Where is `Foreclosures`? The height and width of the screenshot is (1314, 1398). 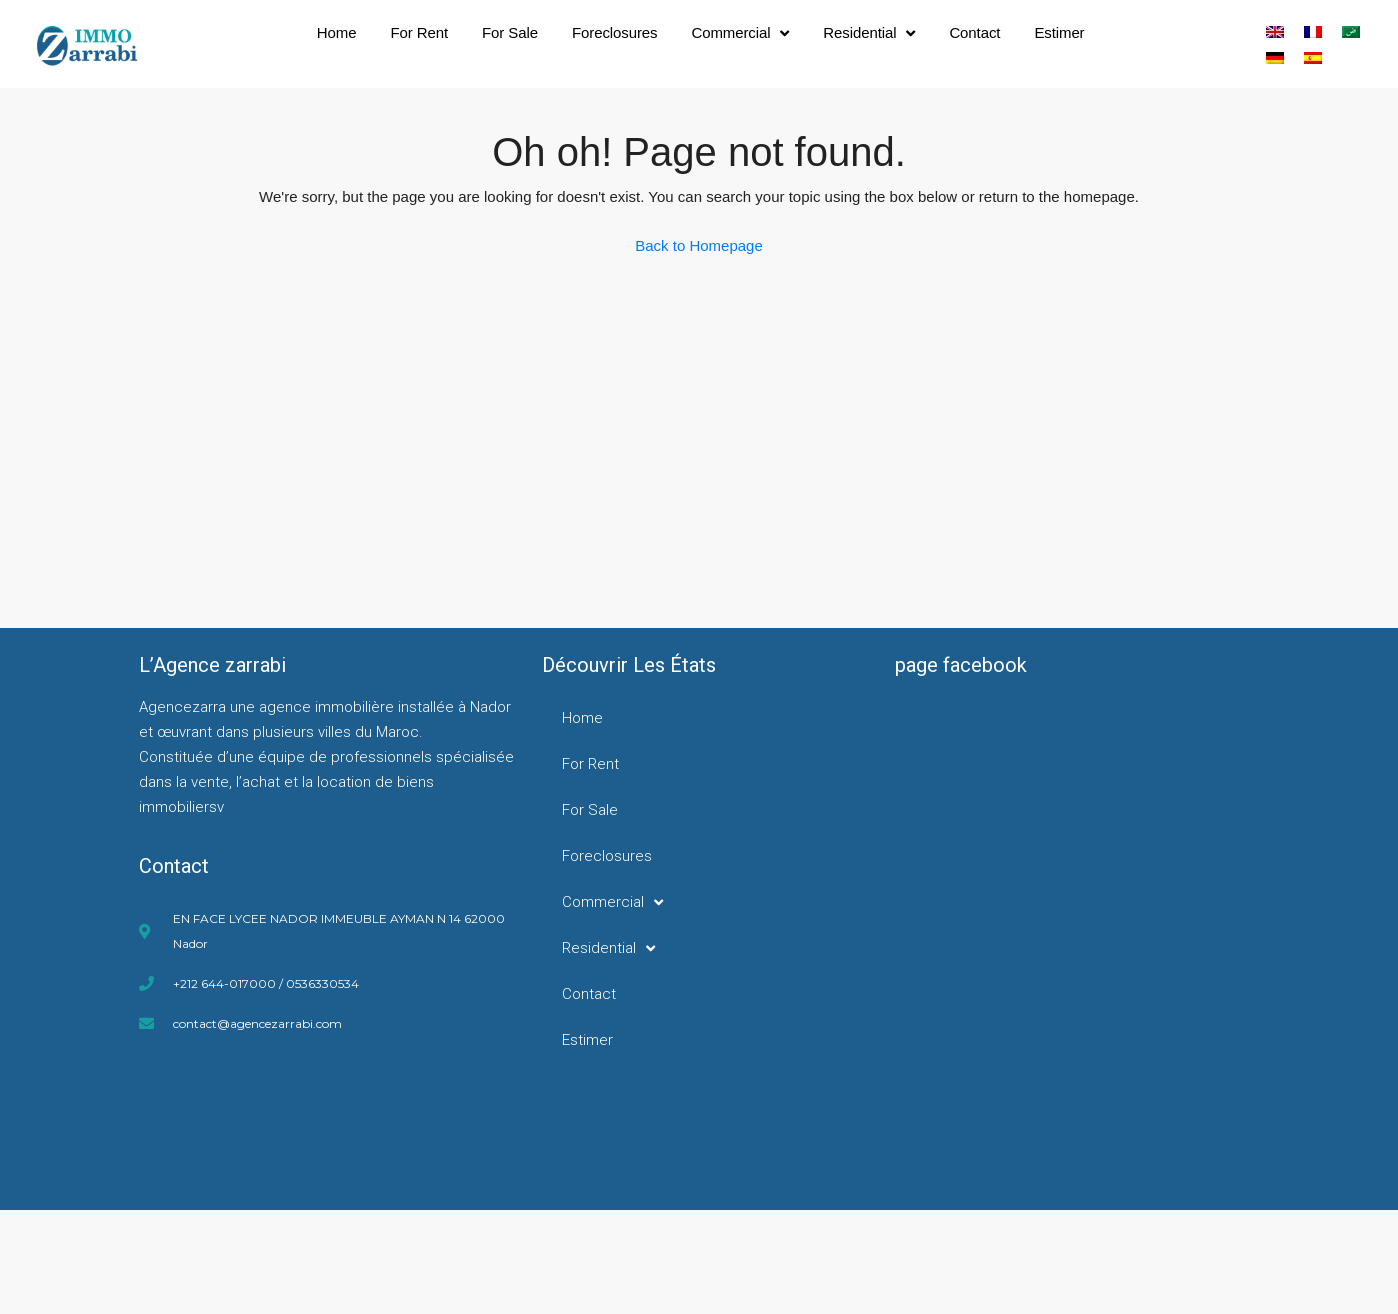
Foreclosures is located at coordinates (615, 32).